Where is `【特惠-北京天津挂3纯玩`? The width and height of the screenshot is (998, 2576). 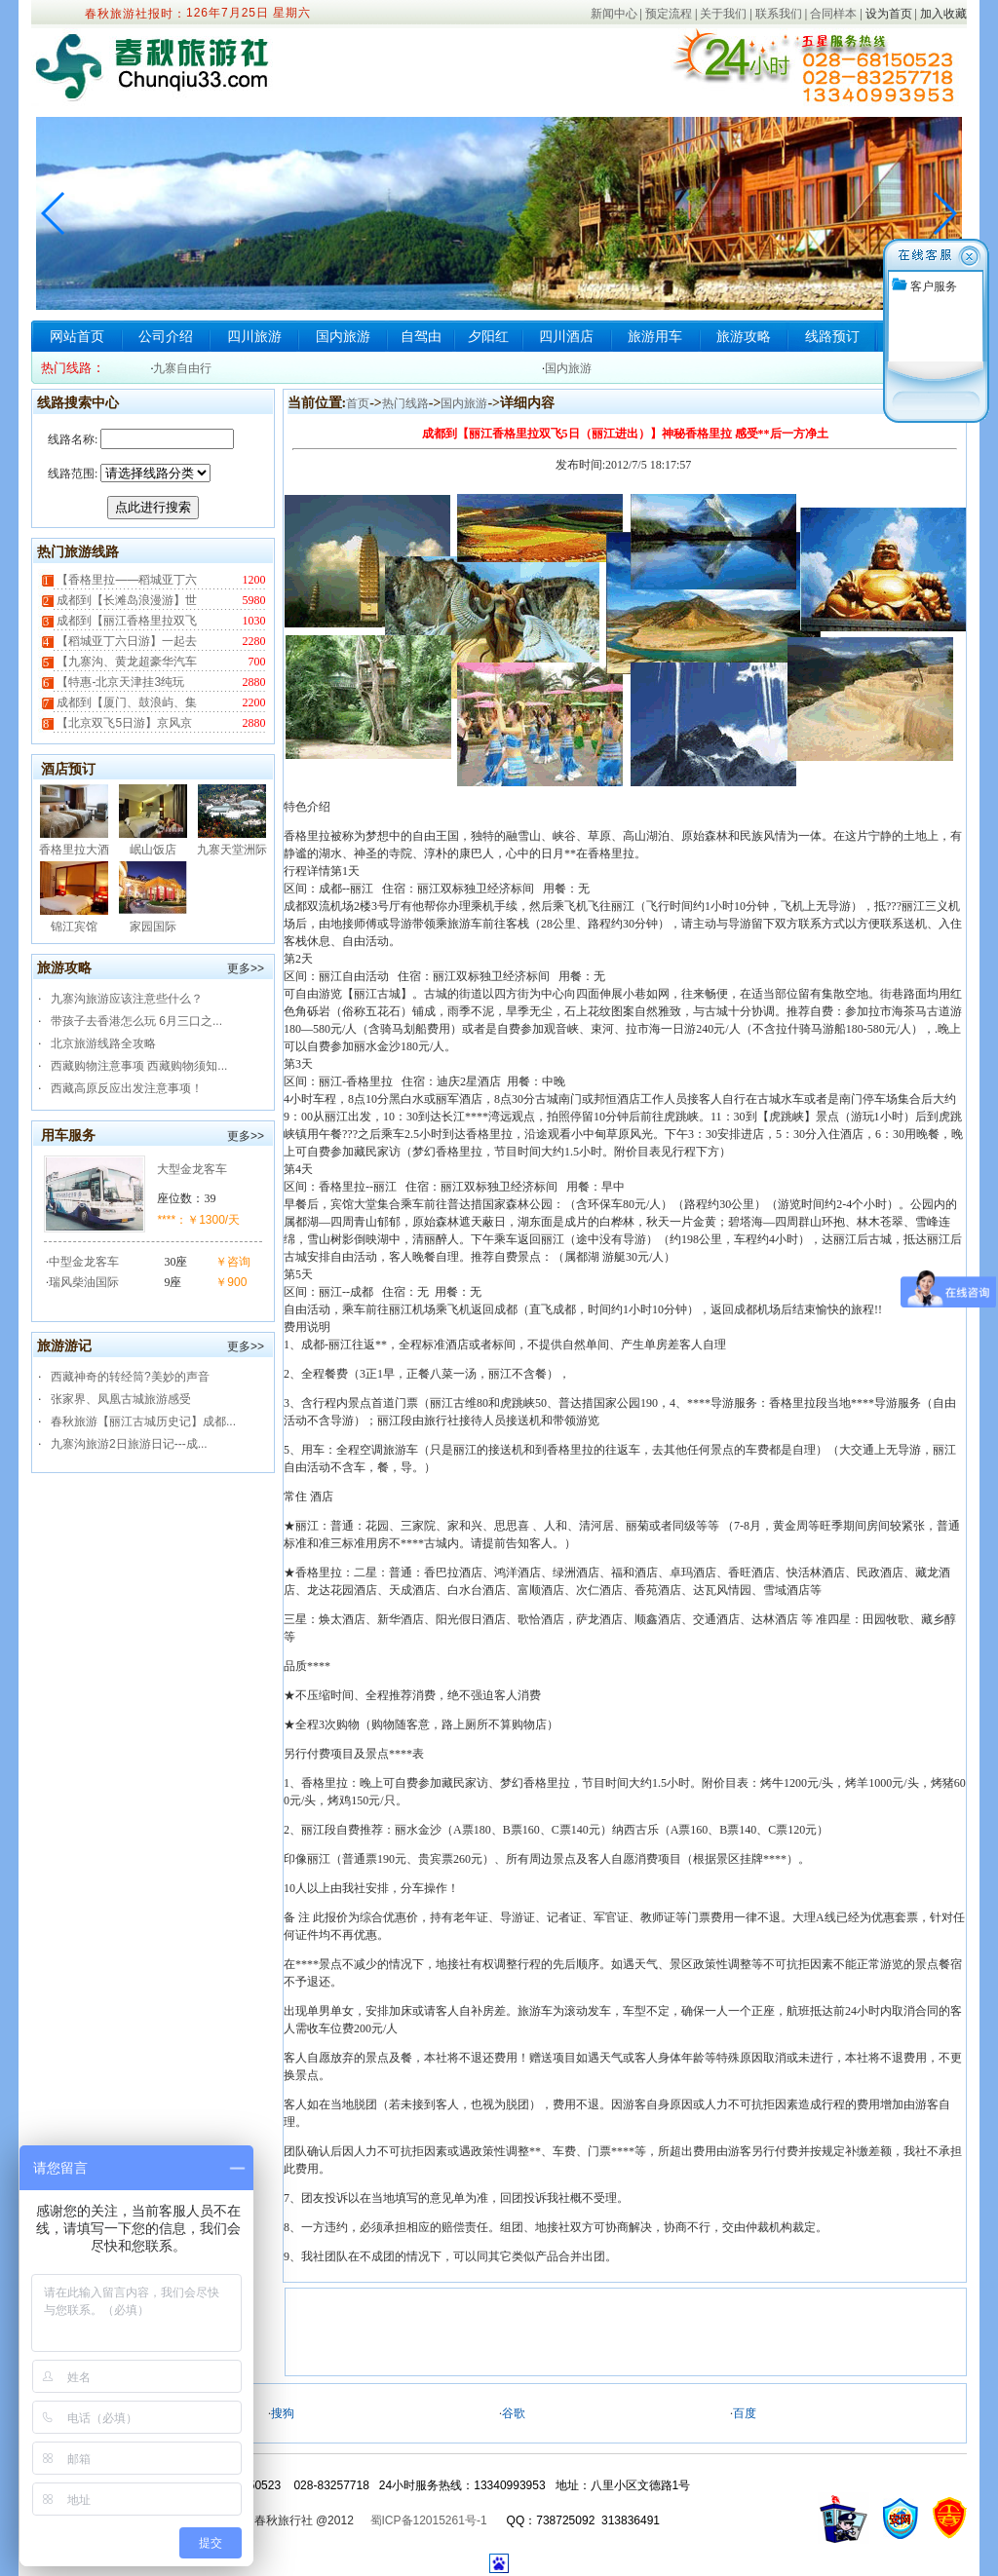
【特惠-北京天津挂3纯玩 is located at coordinates (119, 682).